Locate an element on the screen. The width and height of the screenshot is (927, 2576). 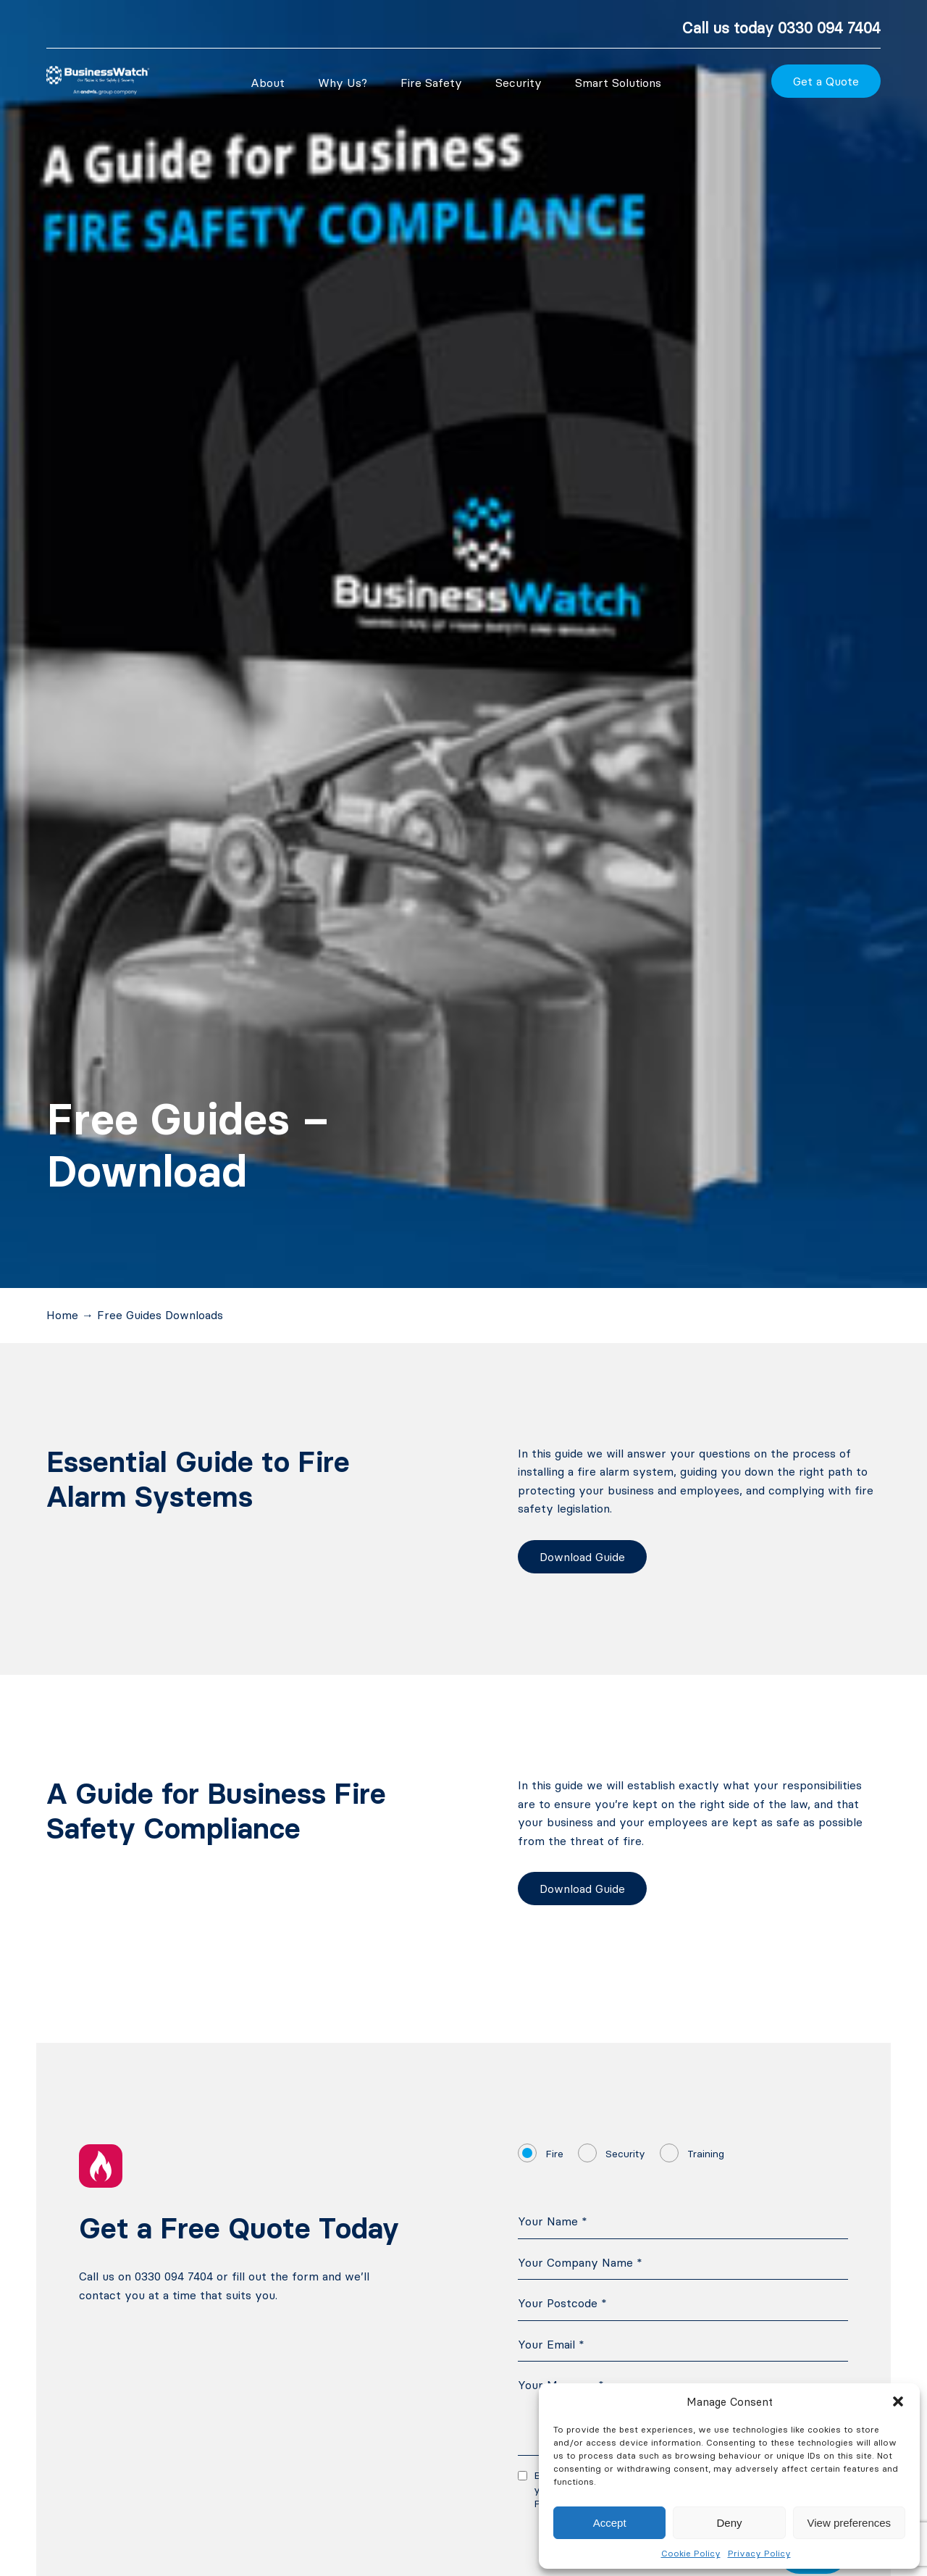
Privacy Policy is located at coordinates (759, 2553).